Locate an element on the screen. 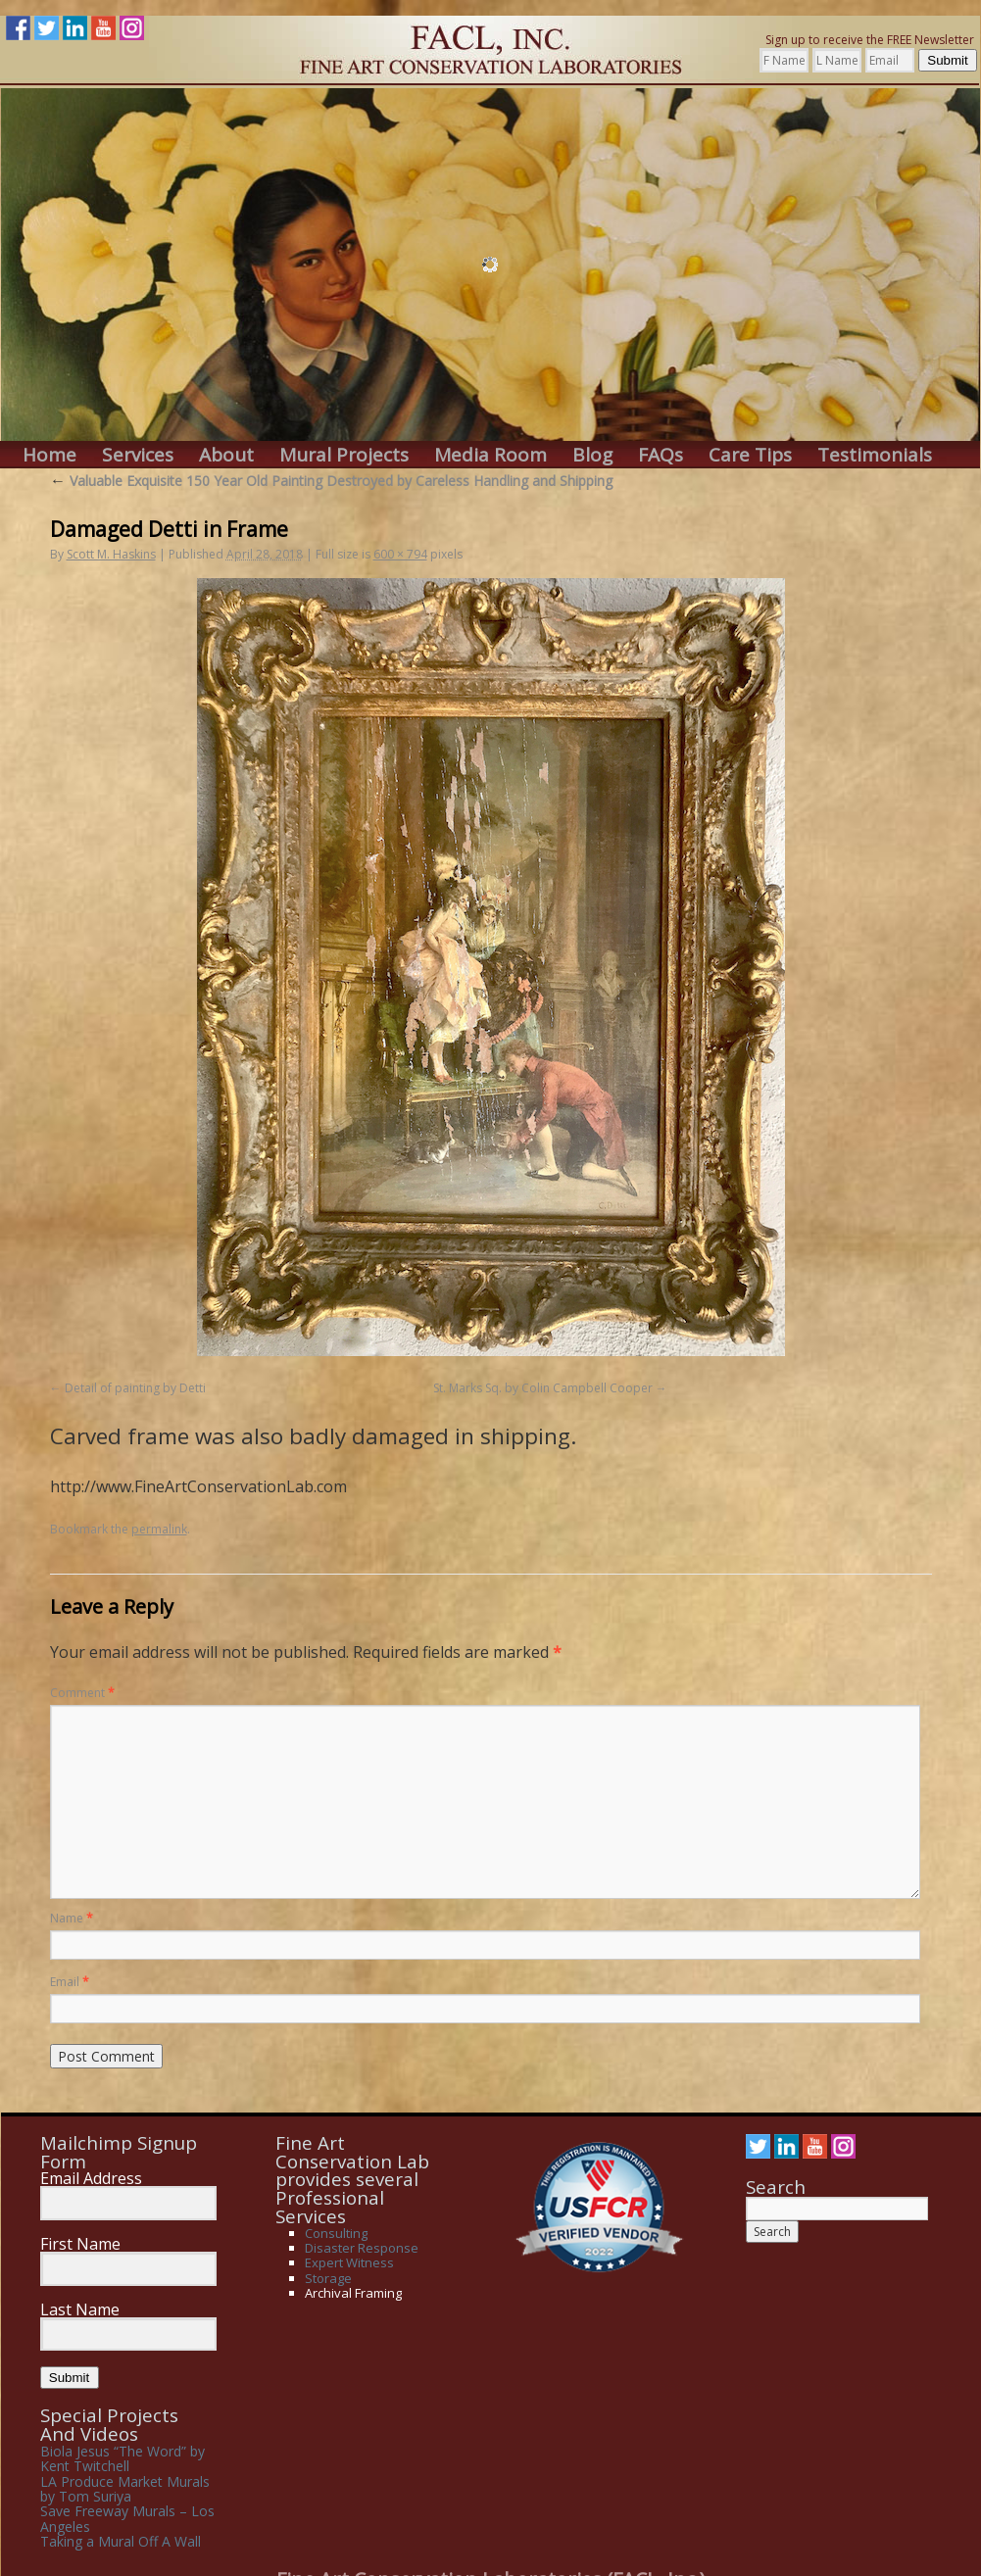 This screenshot has height=2576, width=981. Services is located at coordinates (137, 455).